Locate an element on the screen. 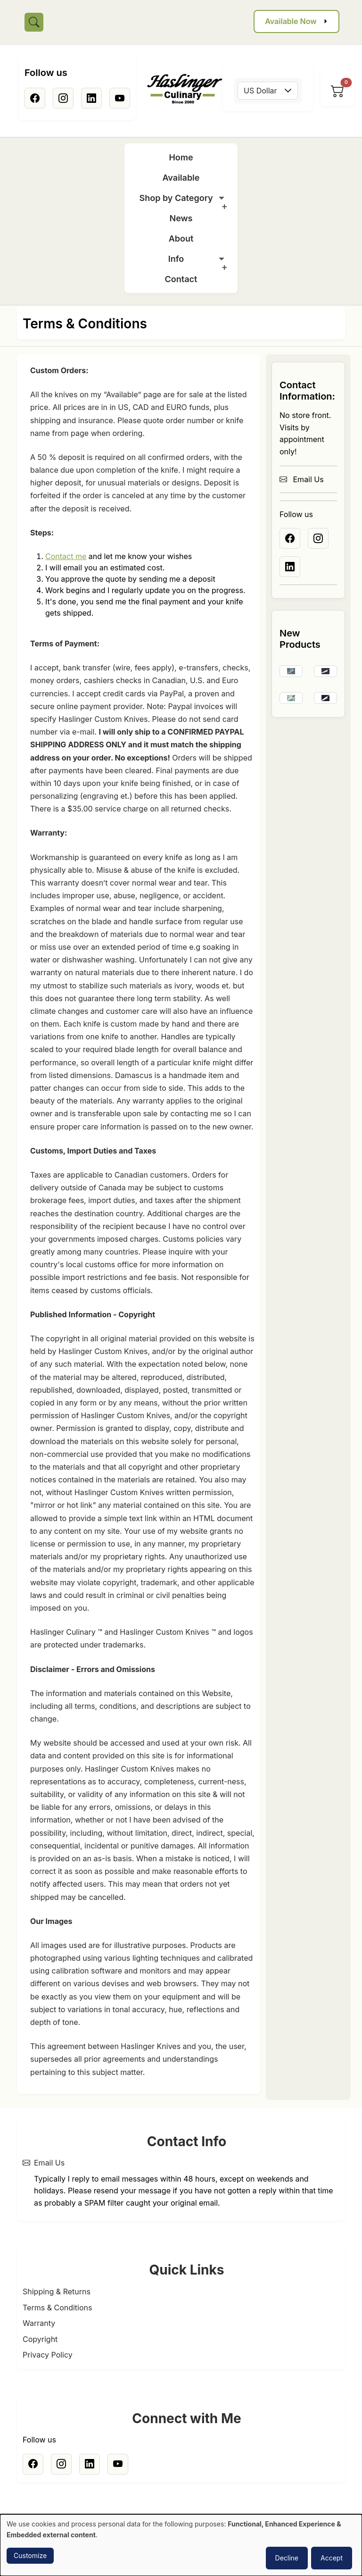  [Facebook] is located at coordinates (35, 98).